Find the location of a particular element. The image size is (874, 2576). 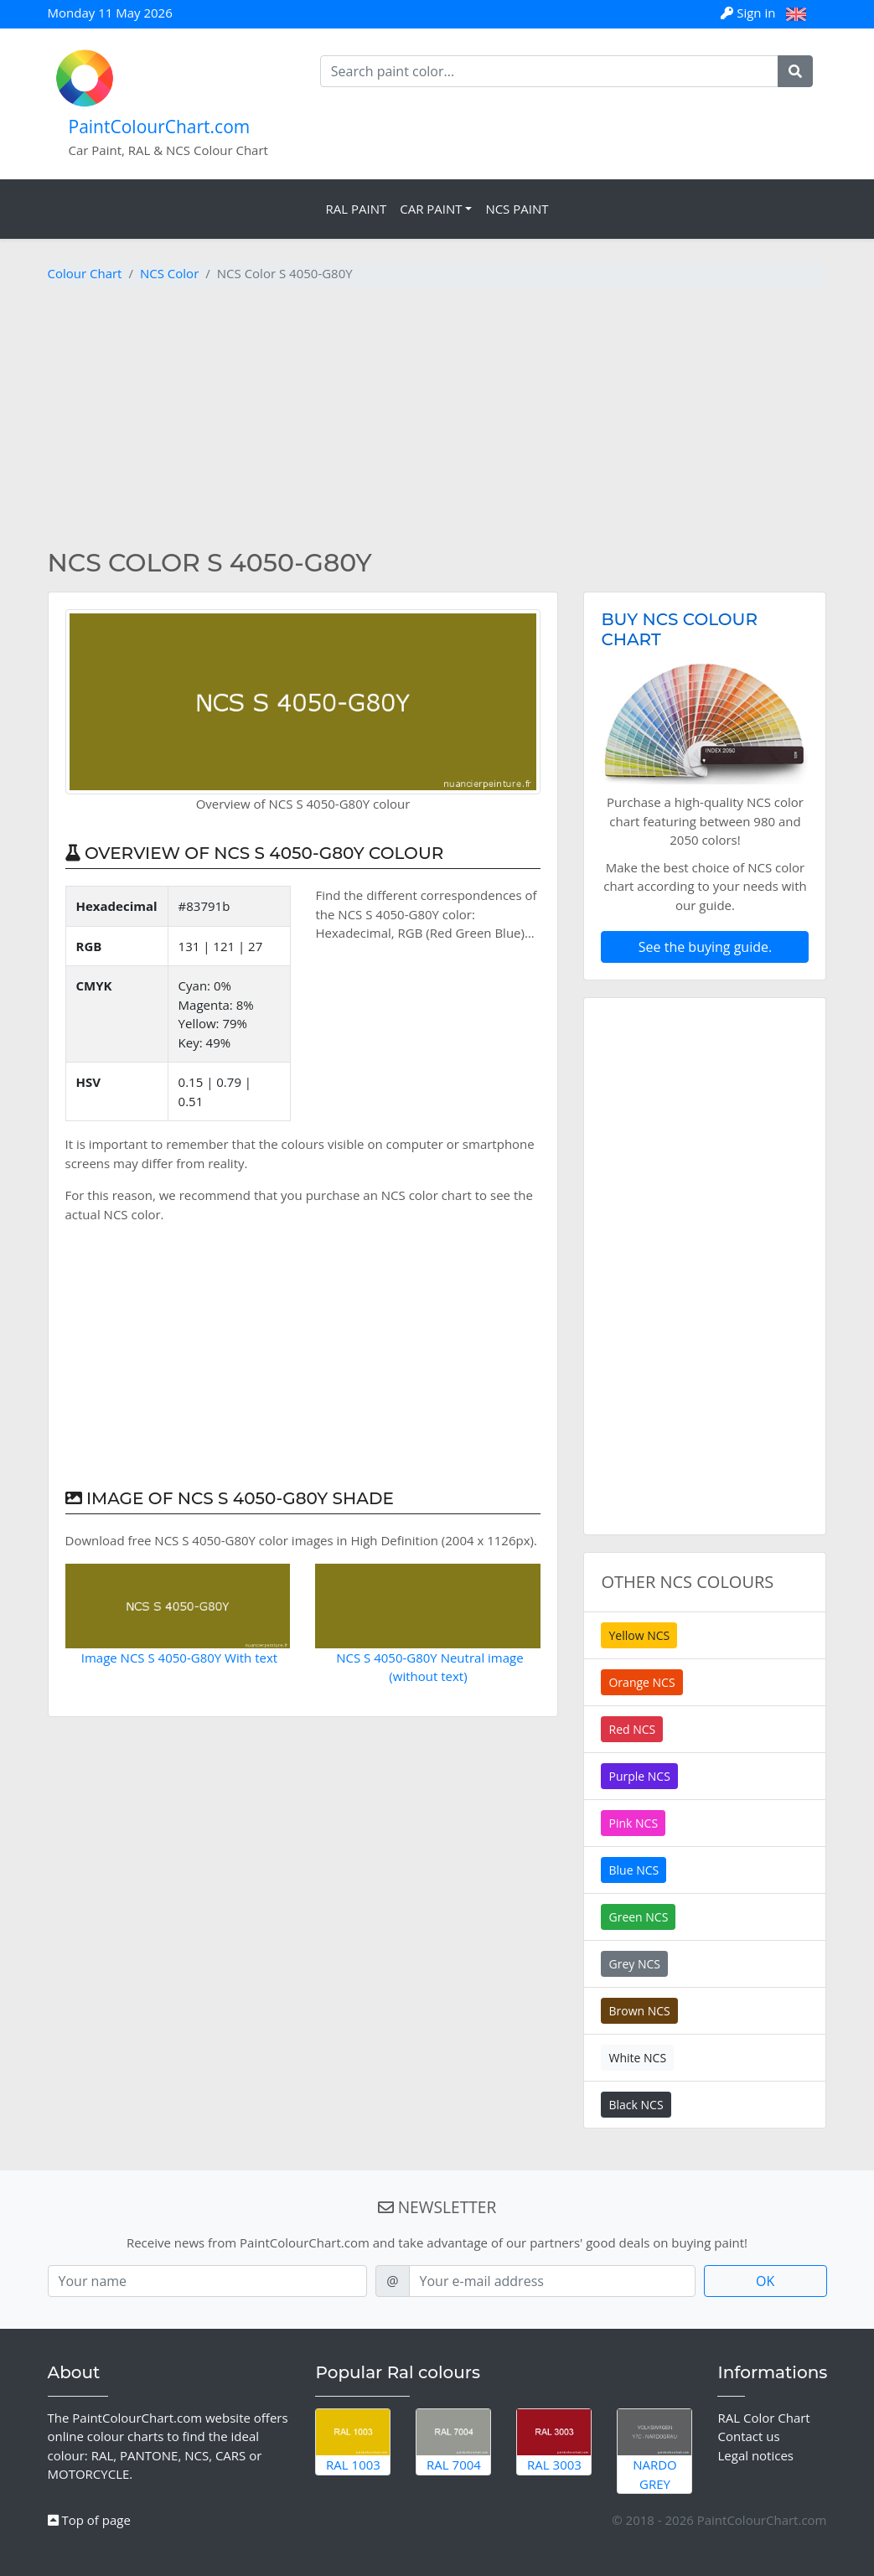

RAL 1003 is located at coordinates (353, 2441).